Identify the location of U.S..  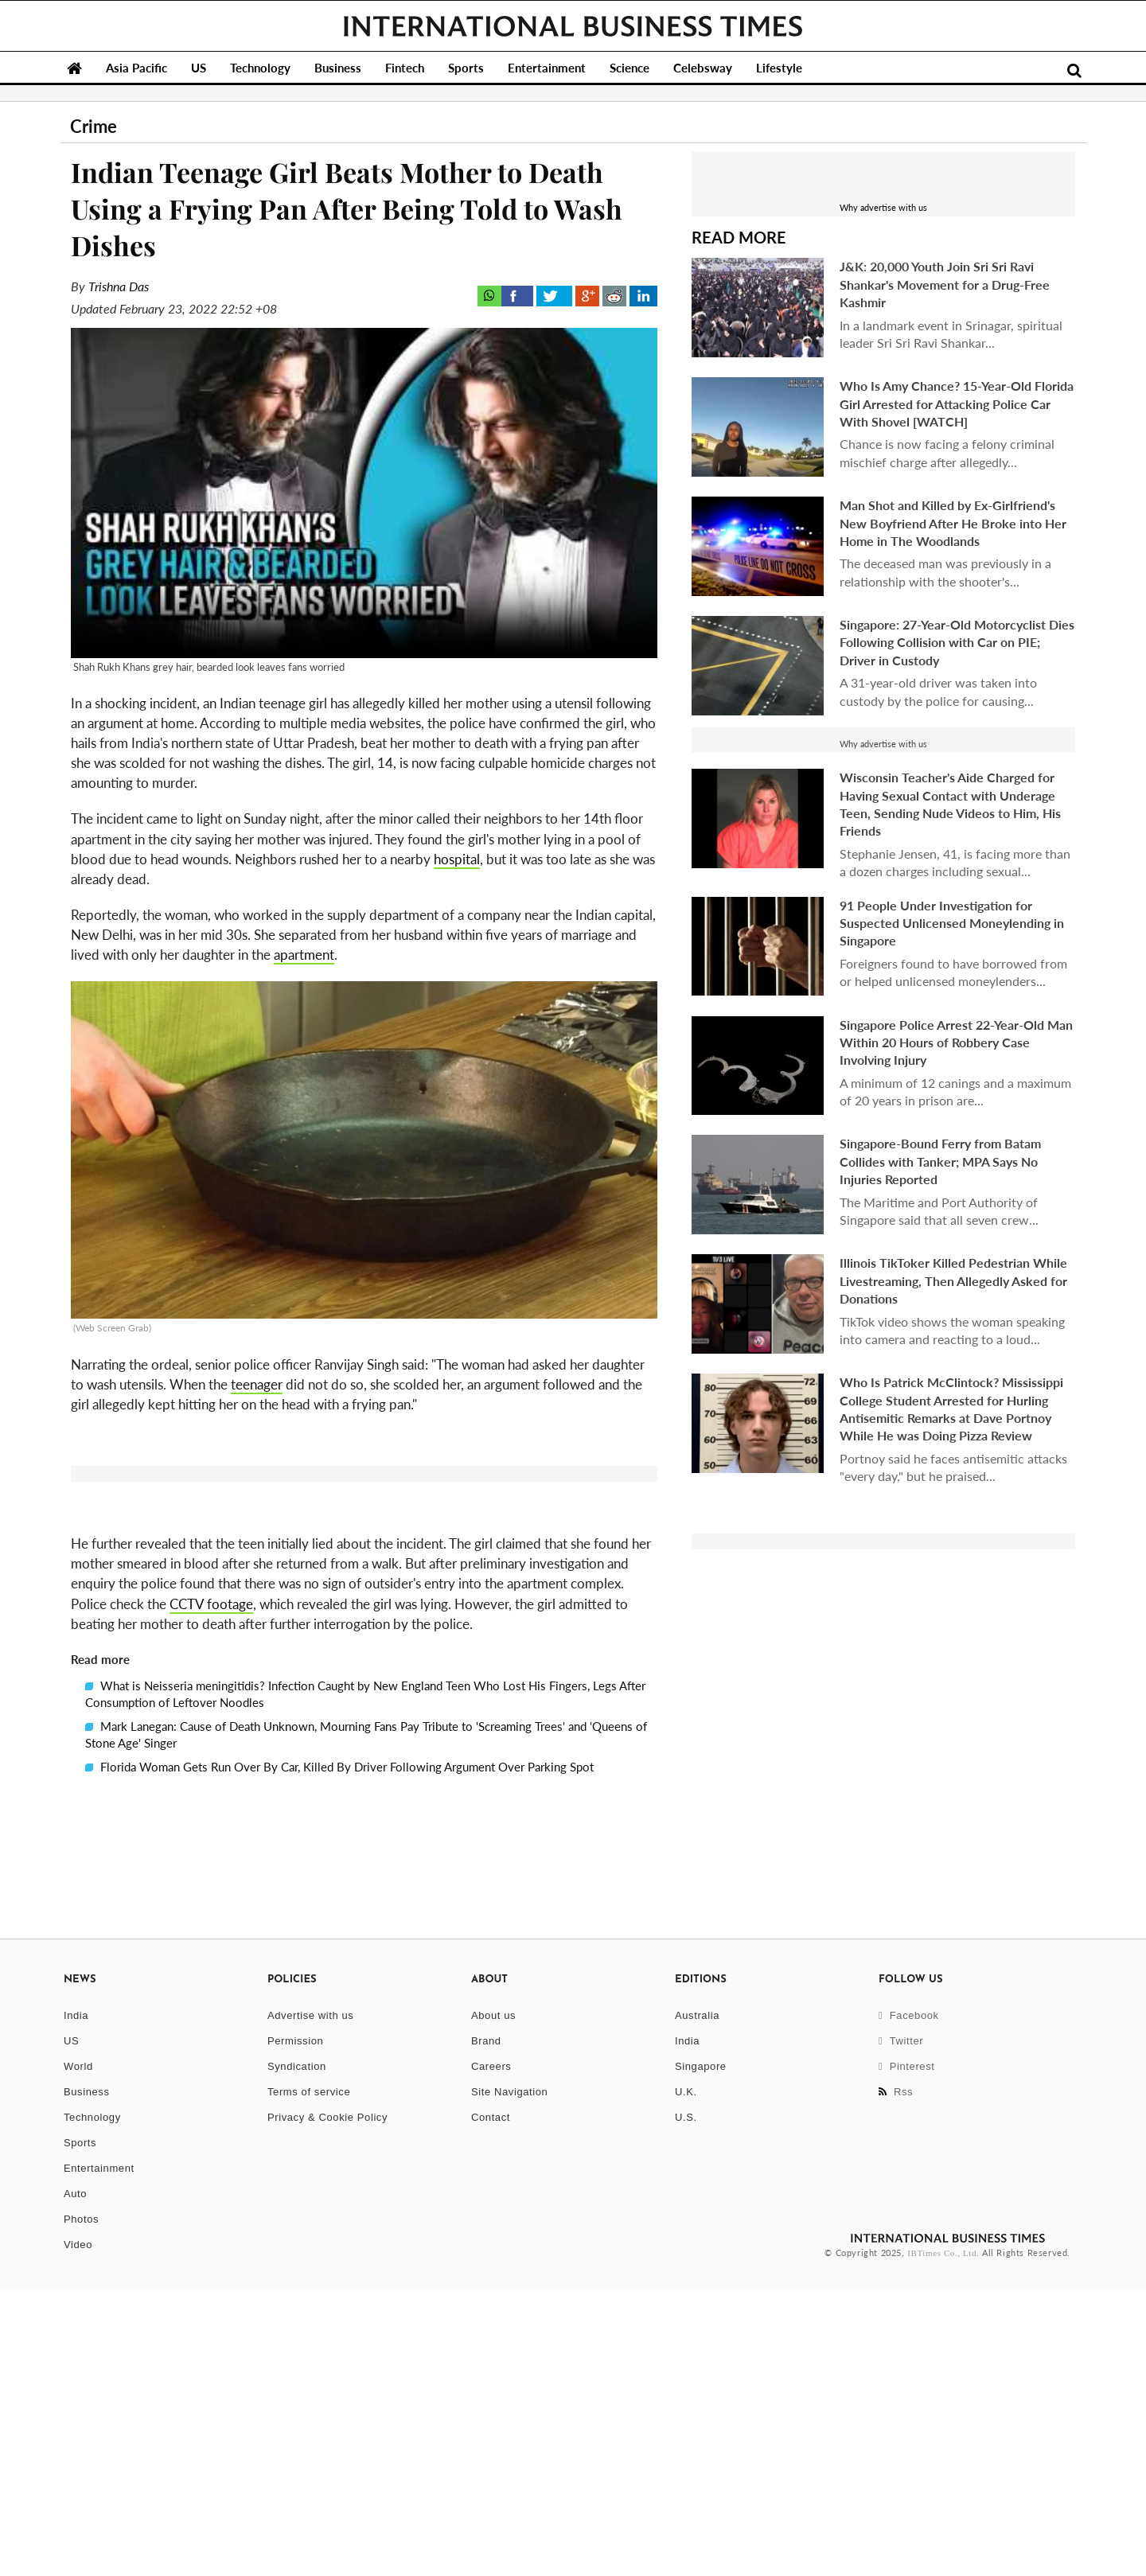
(686, 2404).